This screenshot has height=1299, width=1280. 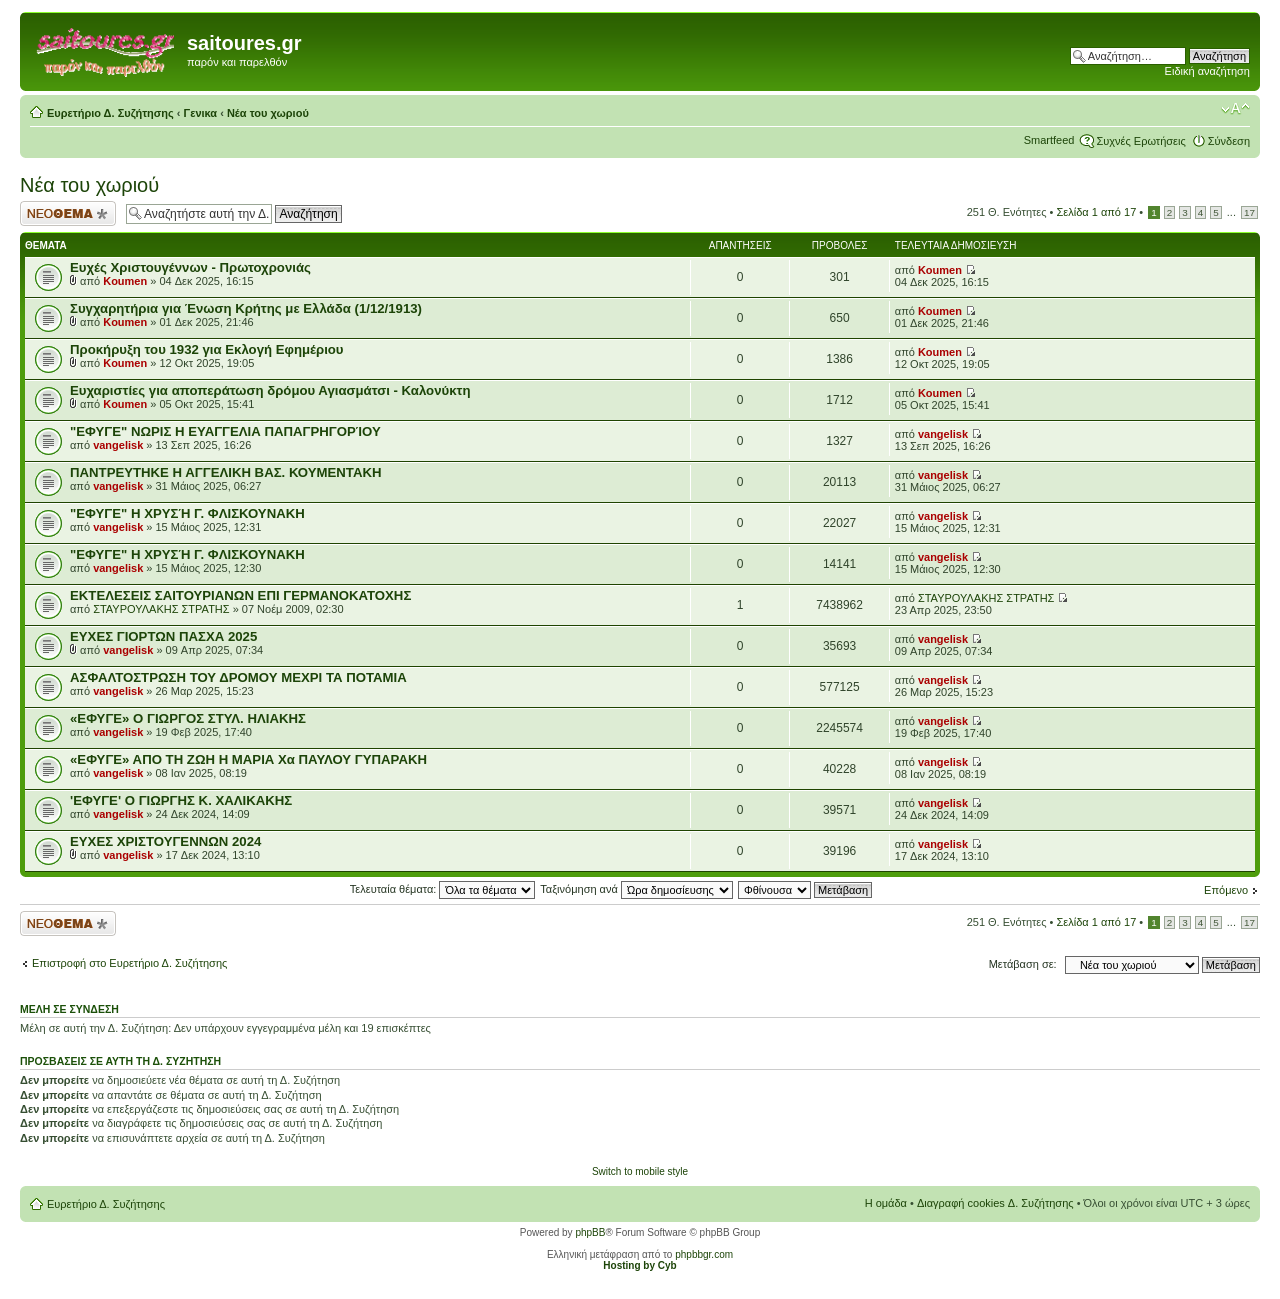 I want to click on Προκήρυξη του 1932 για Εκλογή Εφημέριου, so click(x=207, y=349).